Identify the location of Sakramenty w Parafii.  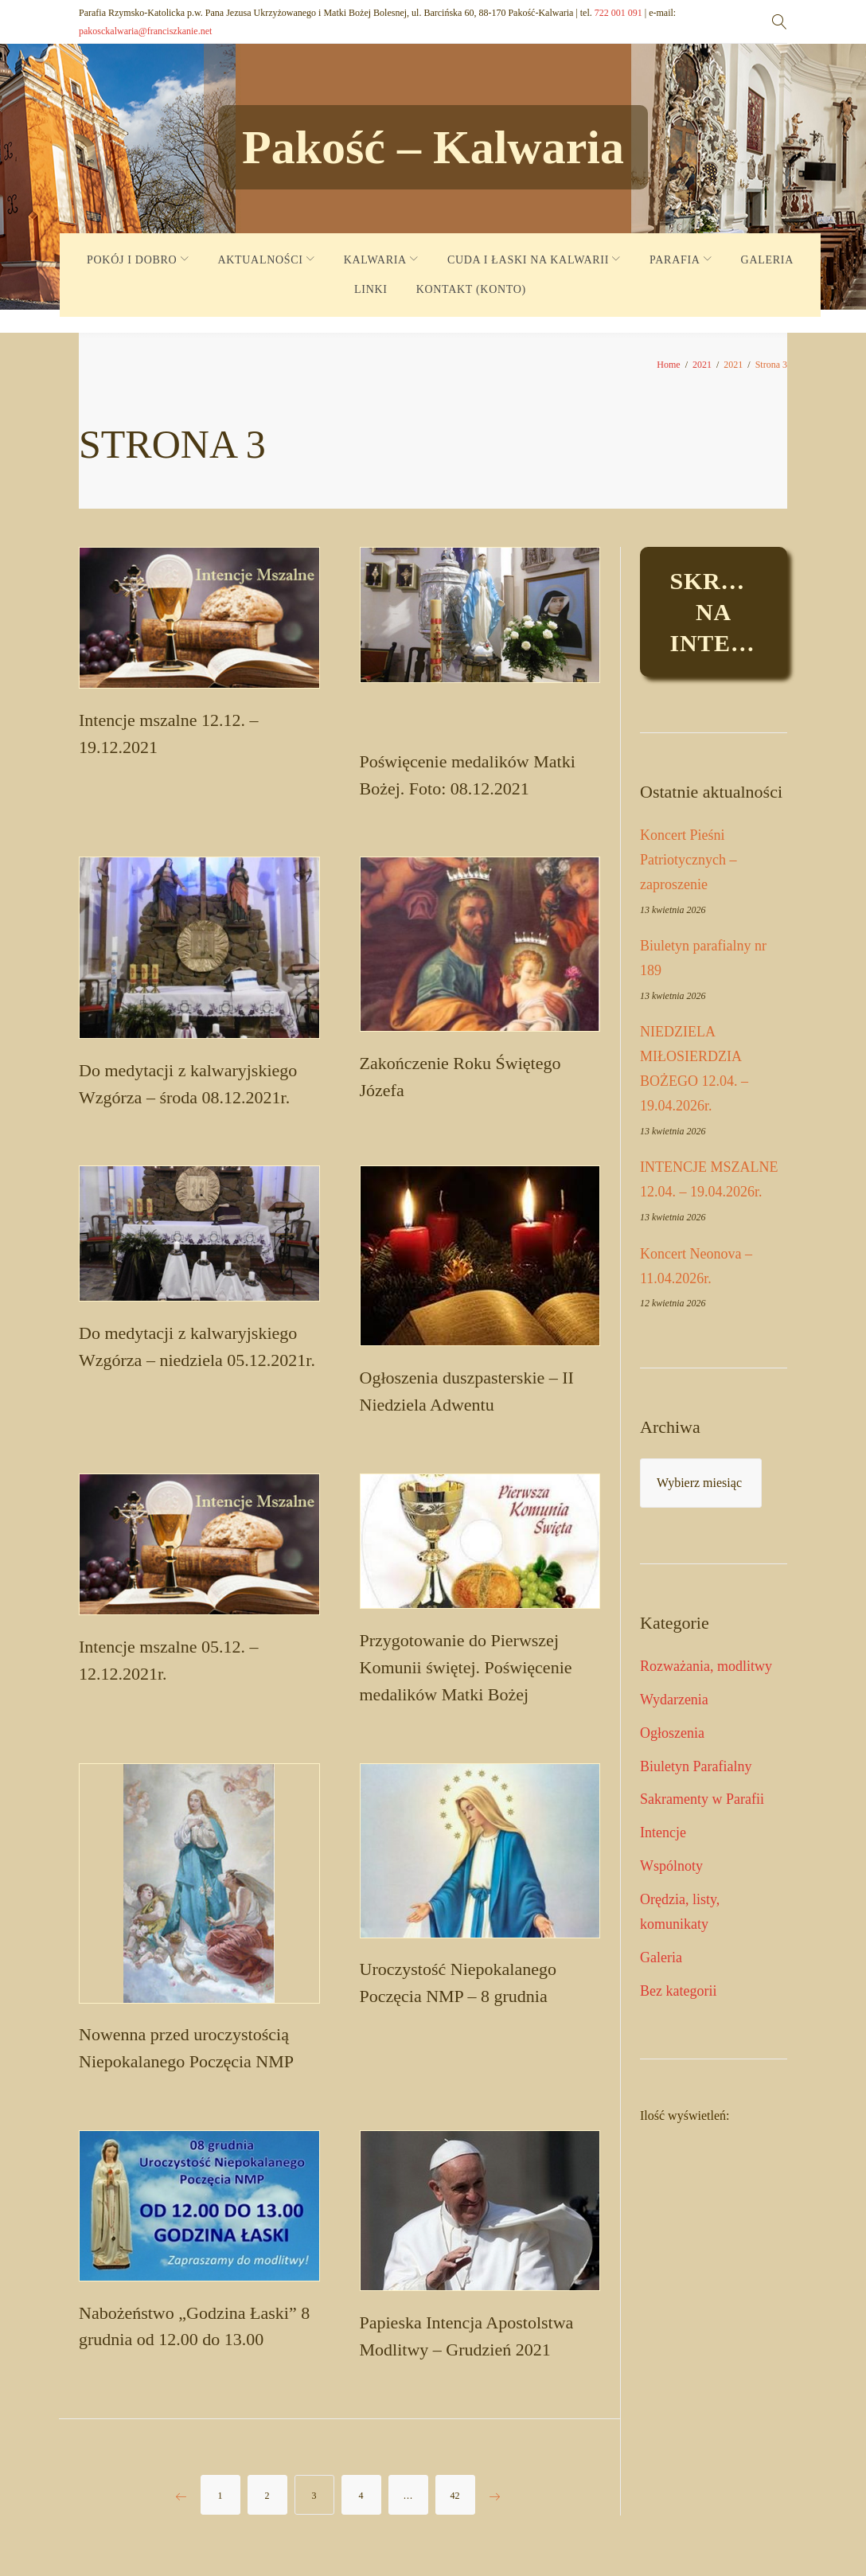
(702, 1799).